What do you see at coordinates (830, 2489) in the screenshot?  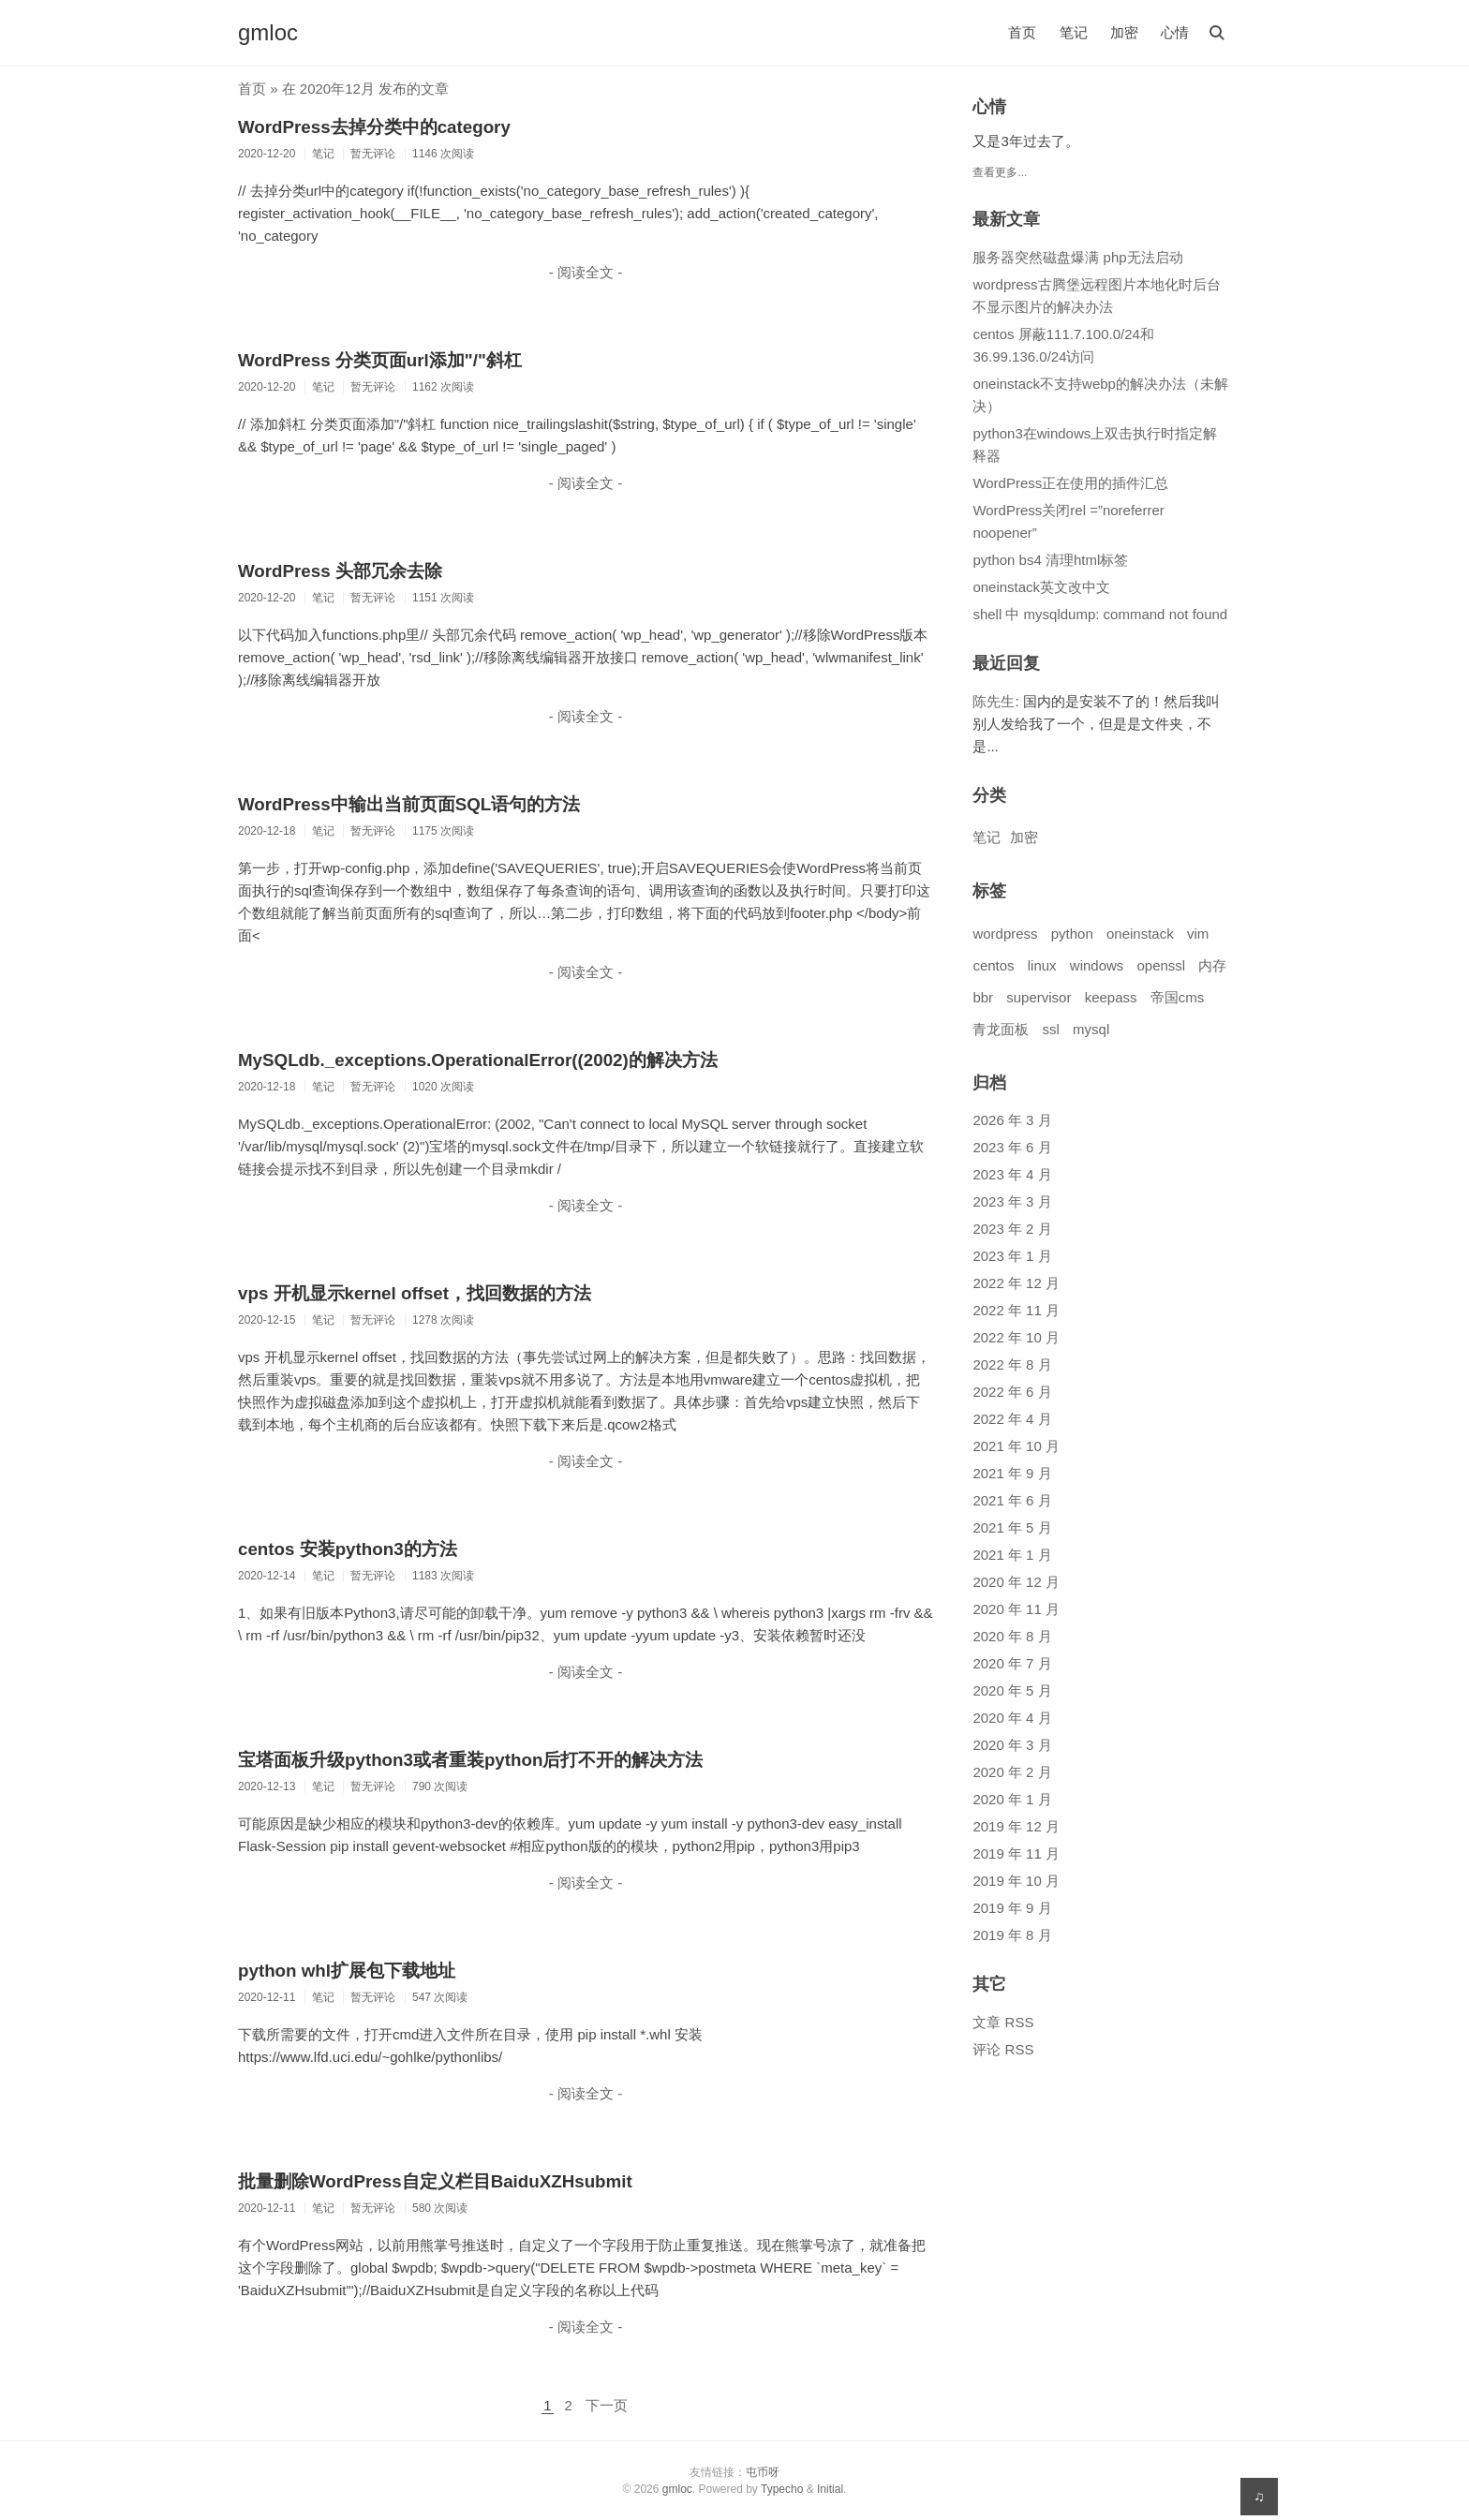 I see `Initial` at bounding box center [830, 2489].